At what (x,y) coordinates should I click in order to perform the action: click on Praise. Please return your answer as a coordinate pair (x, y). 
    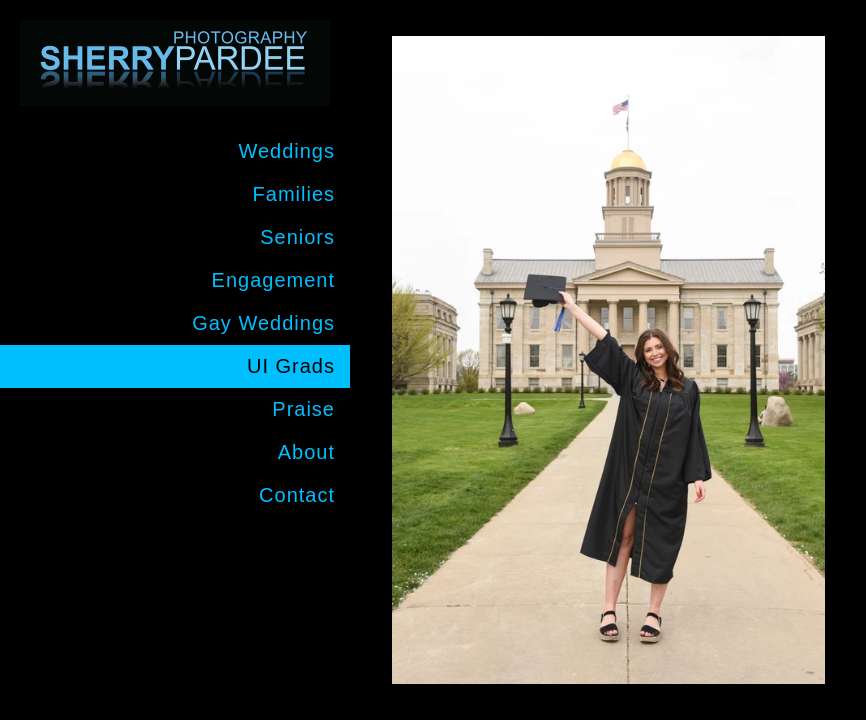
    Looking at the image, I should click on (303, 409).